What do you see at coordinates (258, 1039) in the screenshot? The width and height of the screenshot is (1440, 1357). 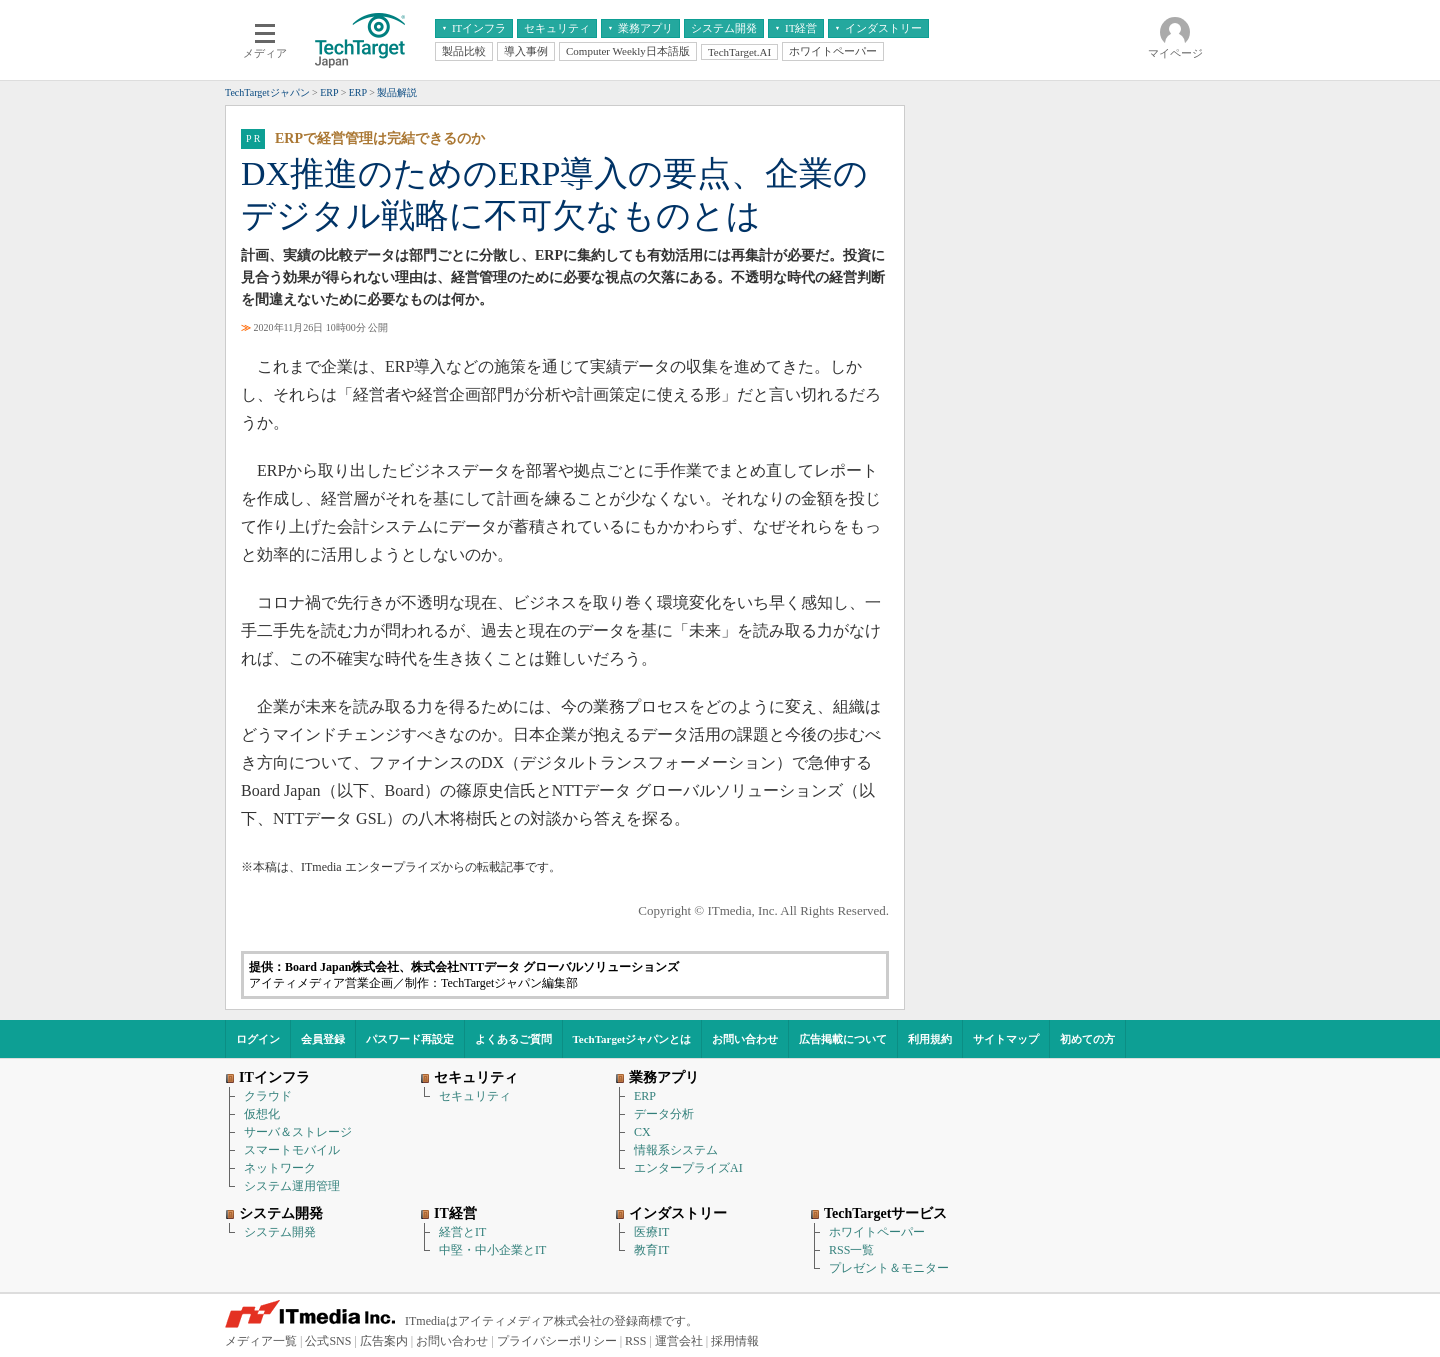 I see `ログイン` at bounding box center [258, 1039].